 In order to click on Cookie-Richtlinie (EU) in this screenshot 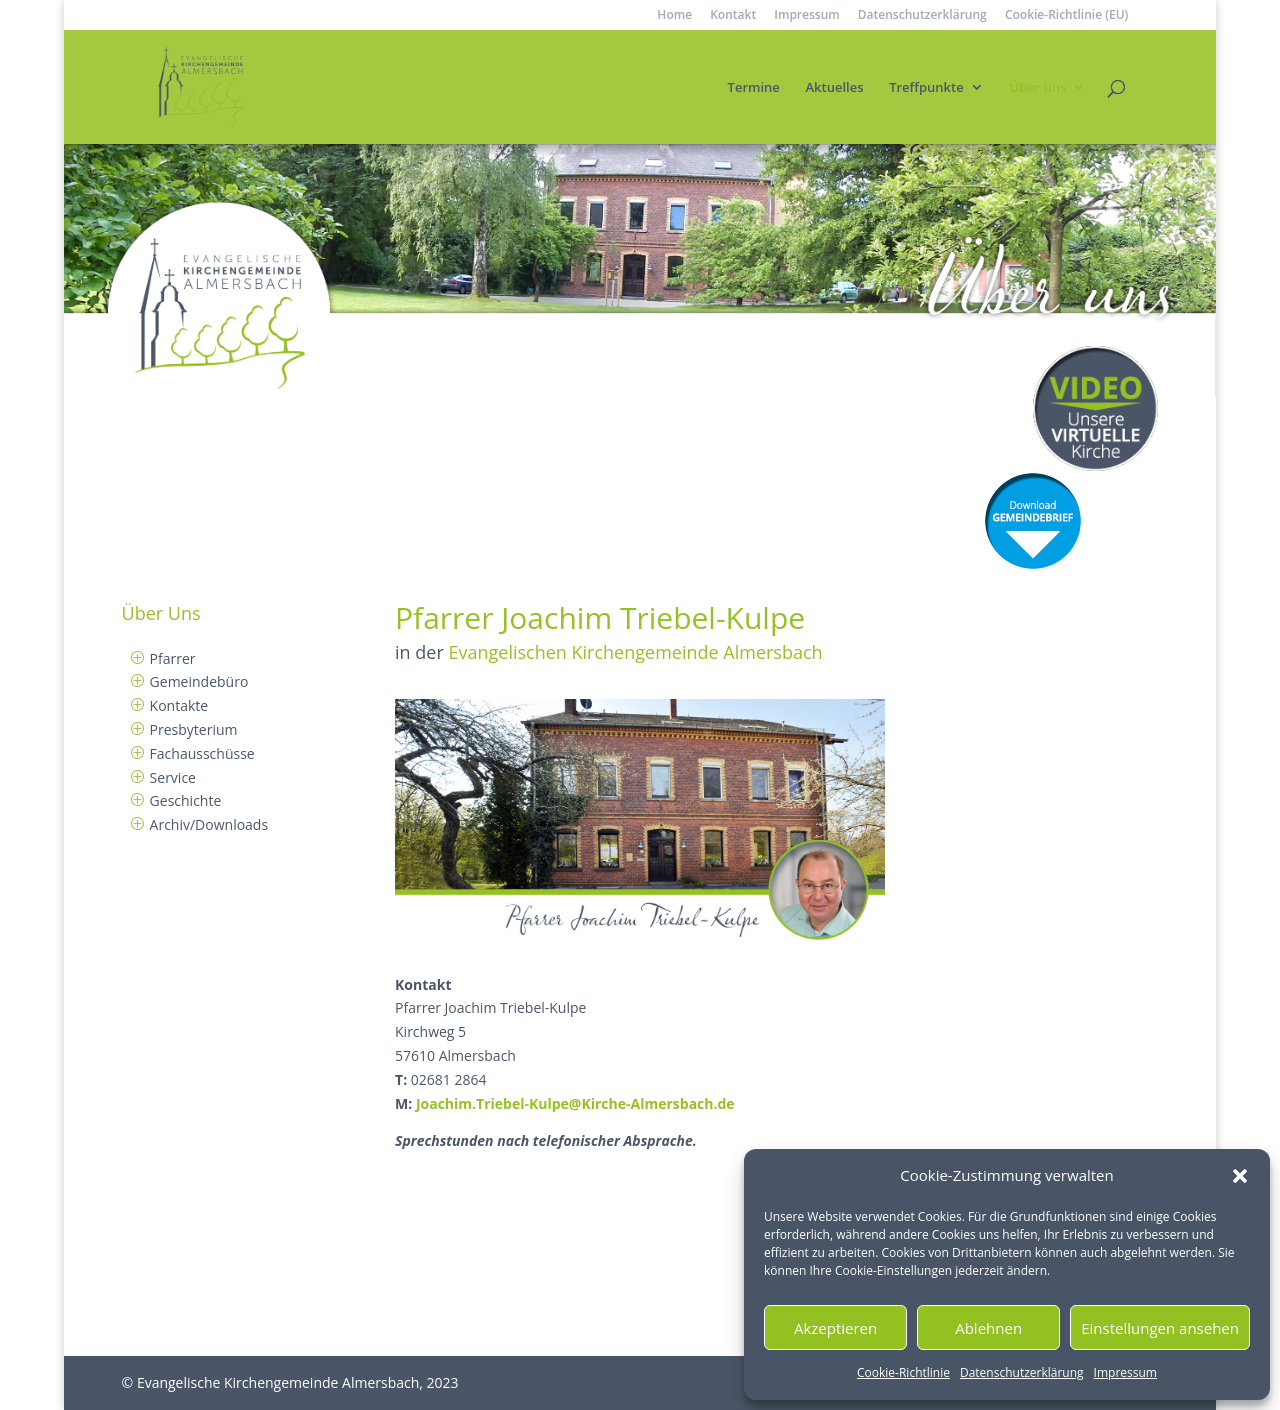, I will do `click(1067, 16)`.